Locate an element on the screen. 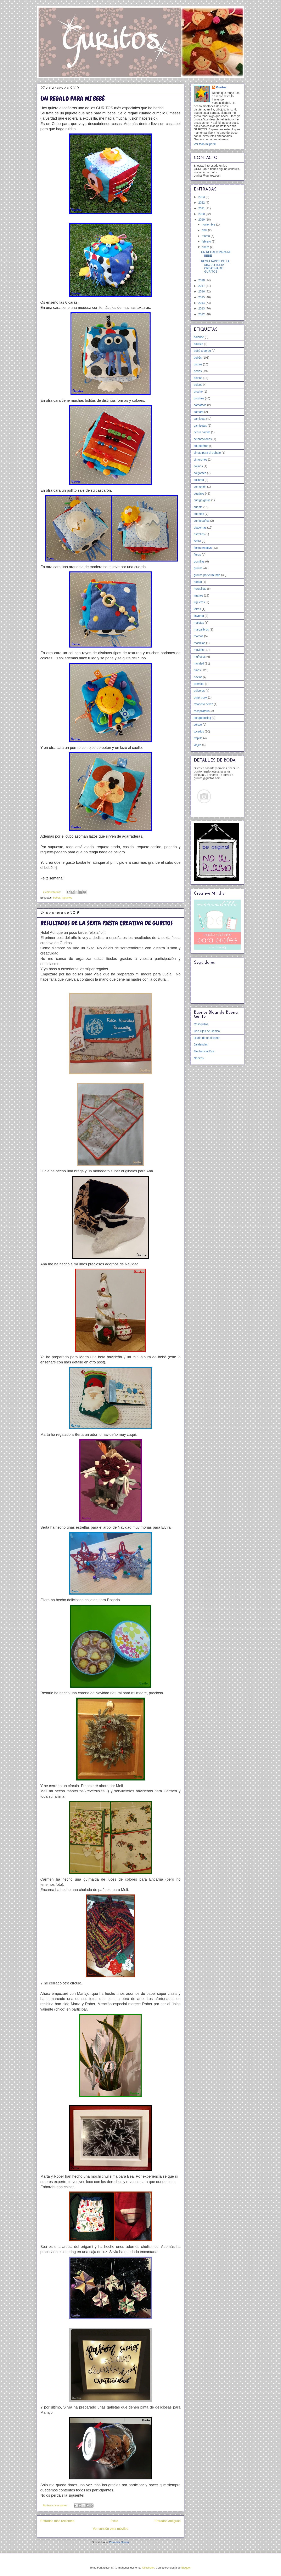 This screenshot has width=281, height=2576. Ollustrator is located at coordinates (148, 2567).